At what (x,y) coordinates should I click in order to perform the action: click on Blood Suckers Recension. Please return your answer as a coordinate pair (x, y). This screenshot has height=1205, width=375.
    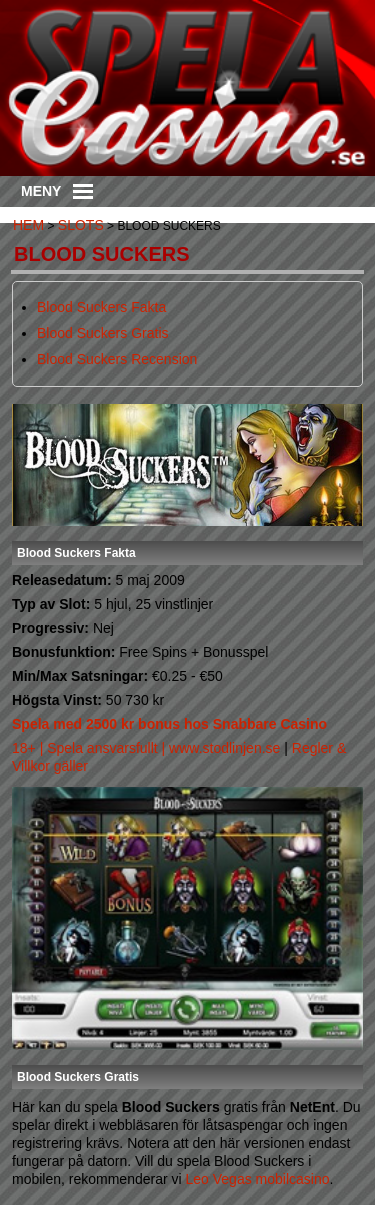
    Looking at the image, I should click on (117, 359).